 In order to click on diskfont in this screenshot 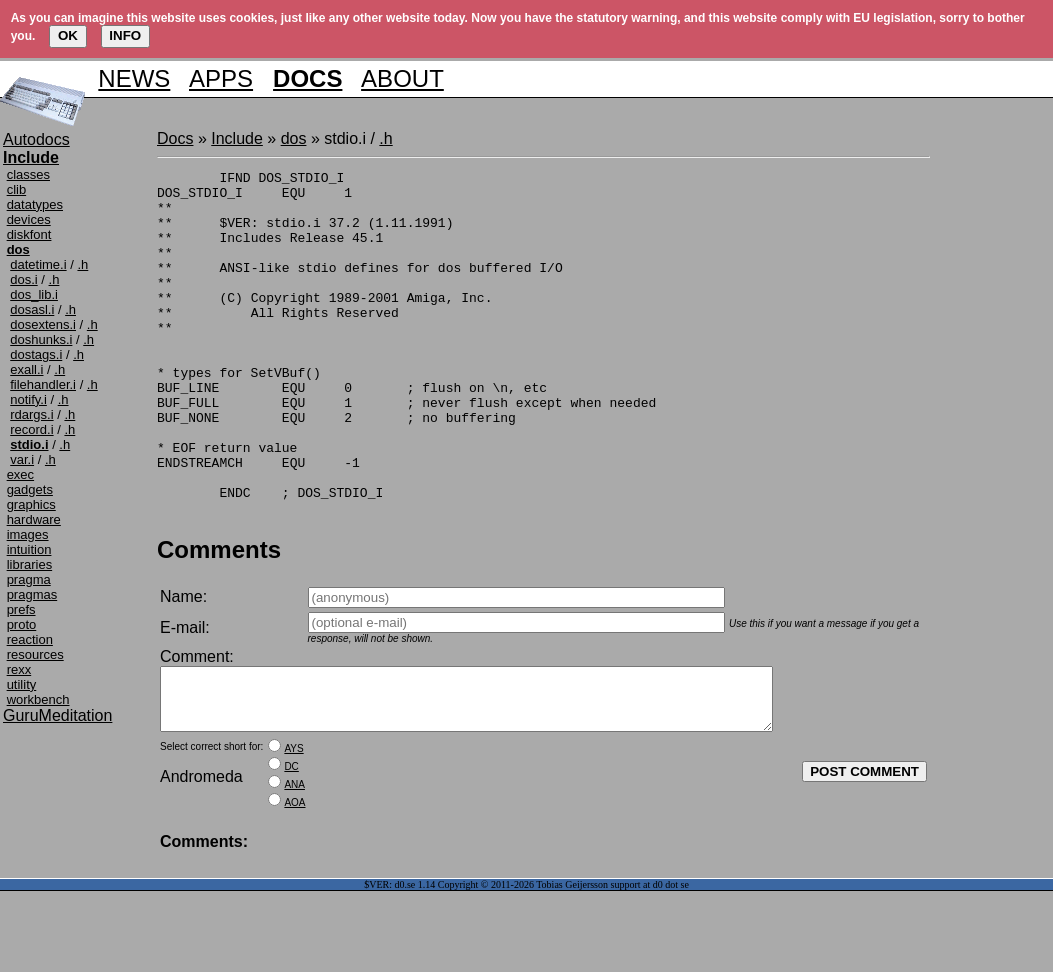, I will do `click(29, 234)`.